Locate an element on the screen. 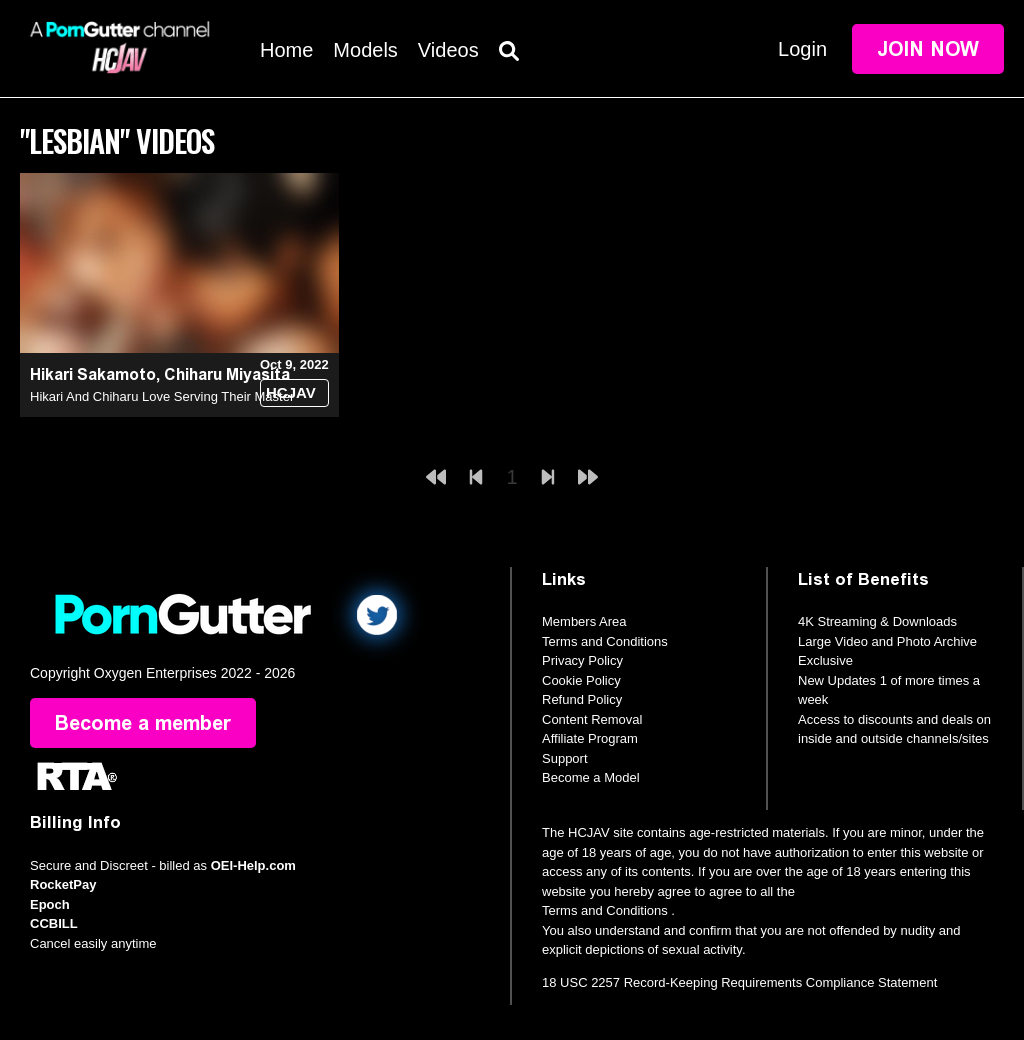 This screenshot has height=1040, width=1024. Home is located at coordinates (286, 50).